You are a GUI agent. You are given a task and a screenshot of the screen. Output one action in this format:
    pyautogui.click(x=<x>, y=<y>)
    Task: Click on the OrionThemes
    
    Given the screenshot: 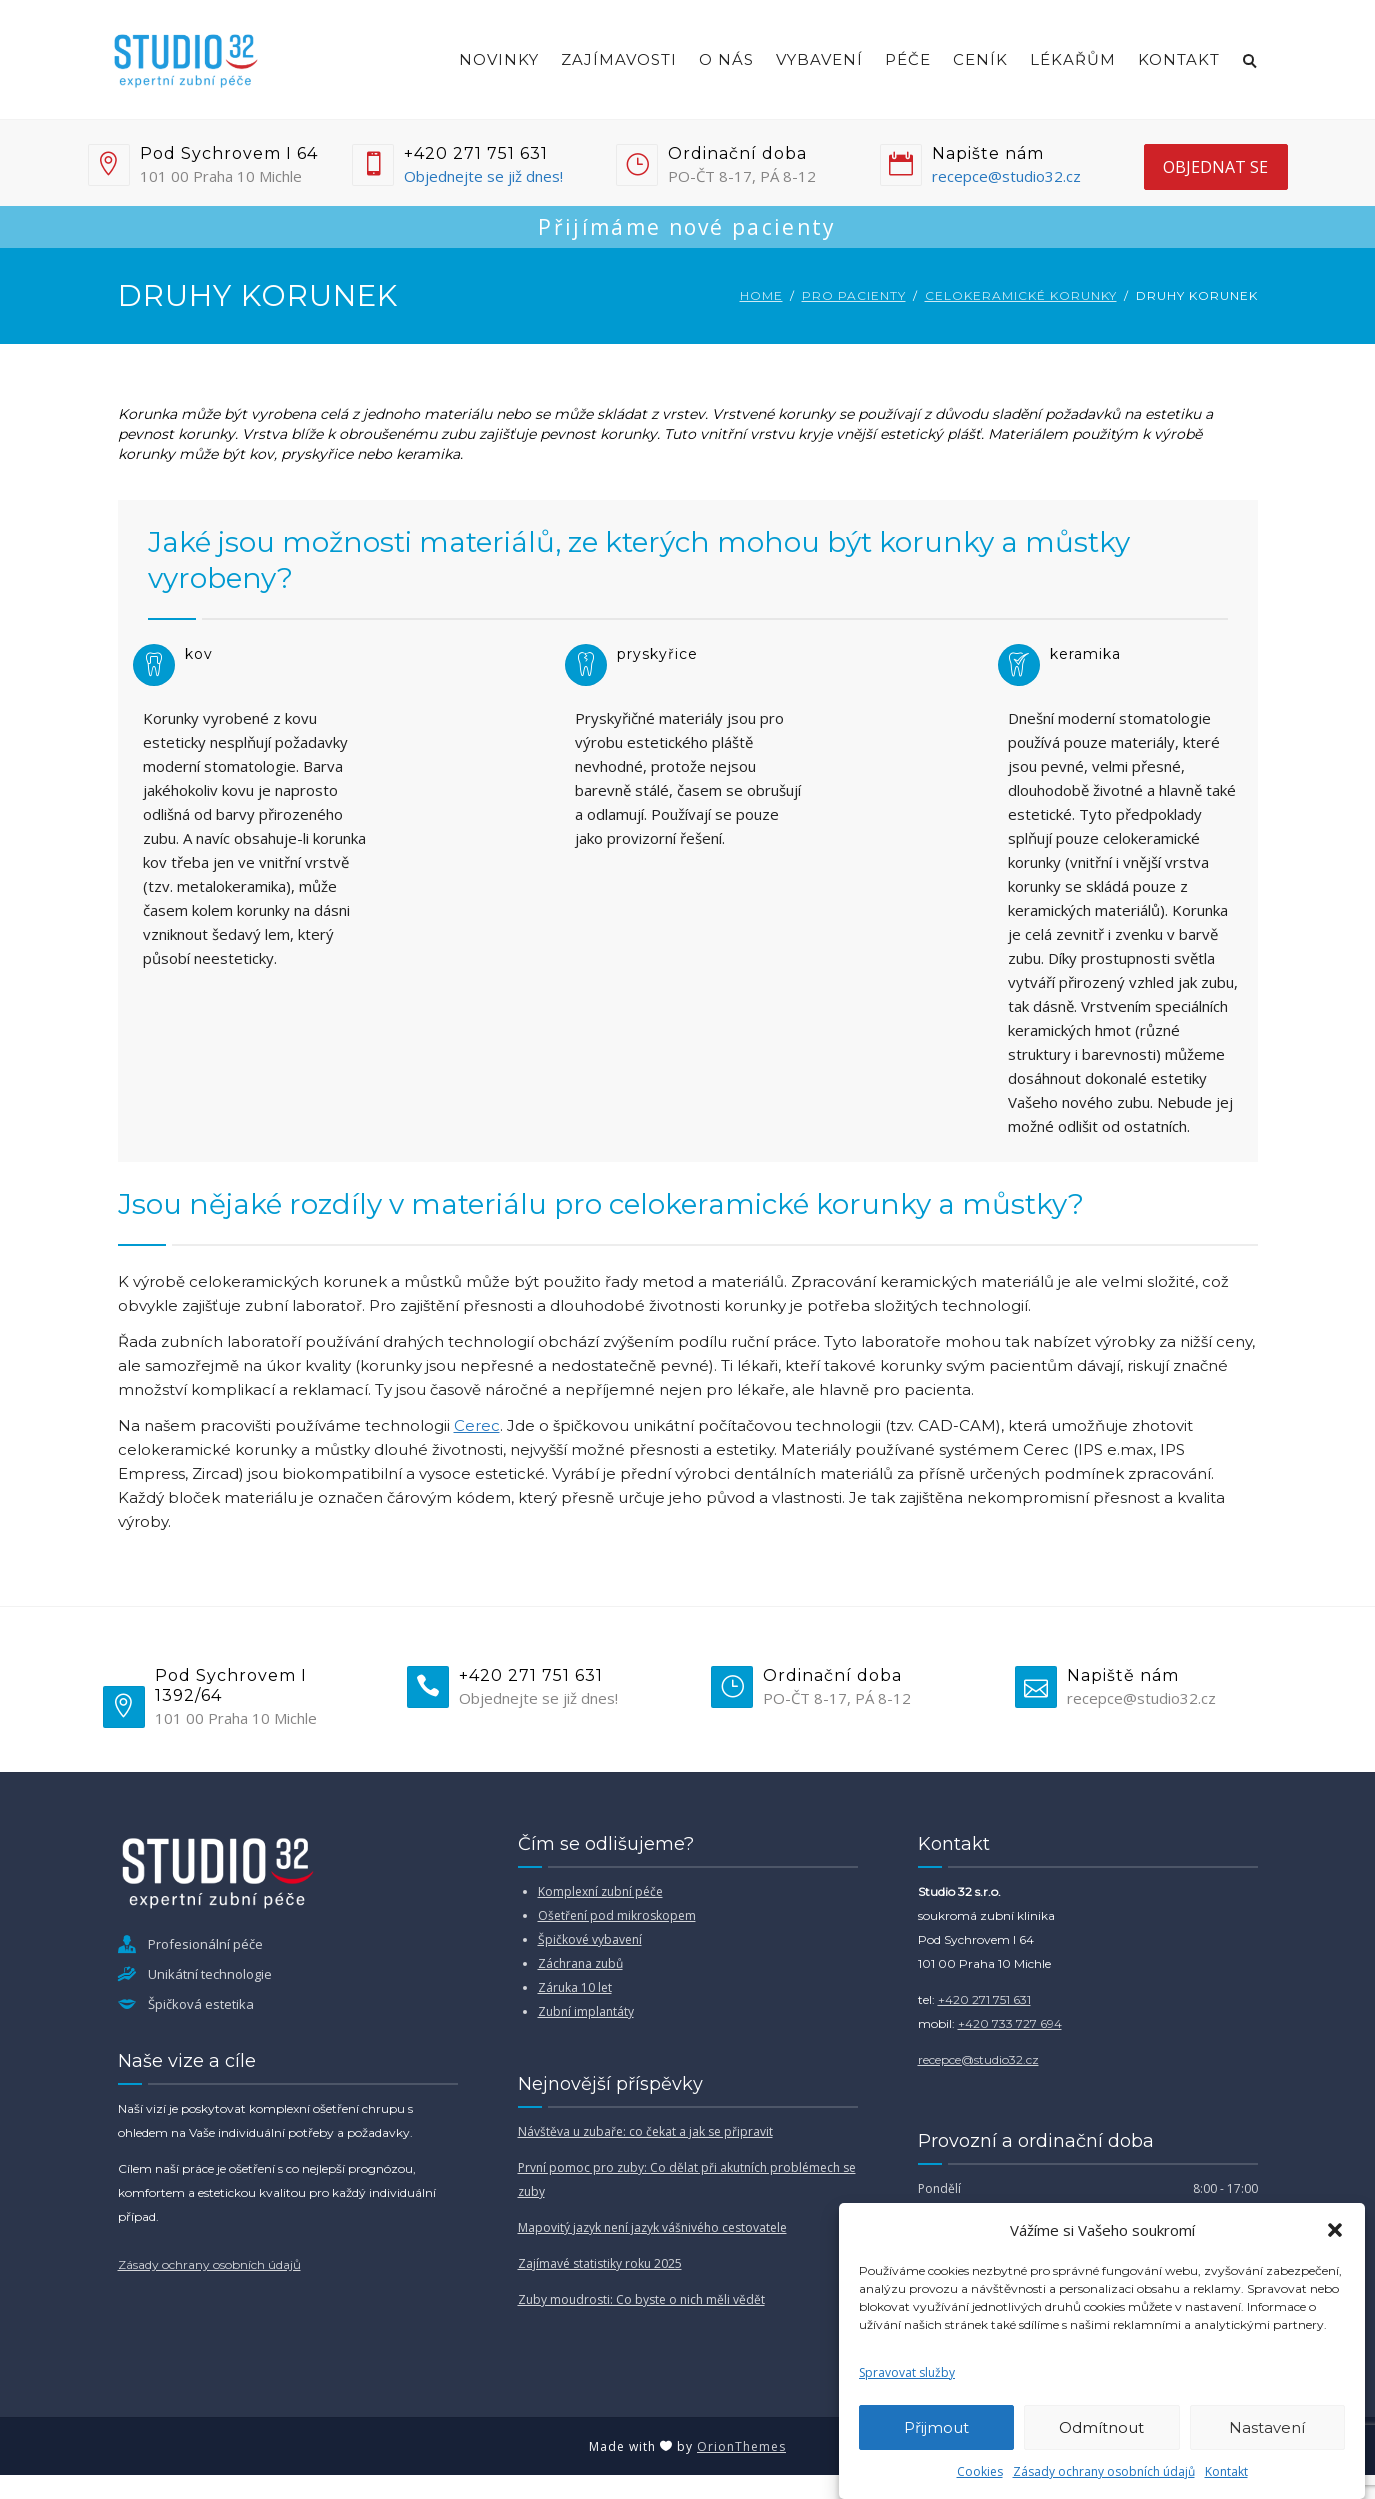 What is the action you would take?
    pyautogui.click(x=741, y=2446)
    